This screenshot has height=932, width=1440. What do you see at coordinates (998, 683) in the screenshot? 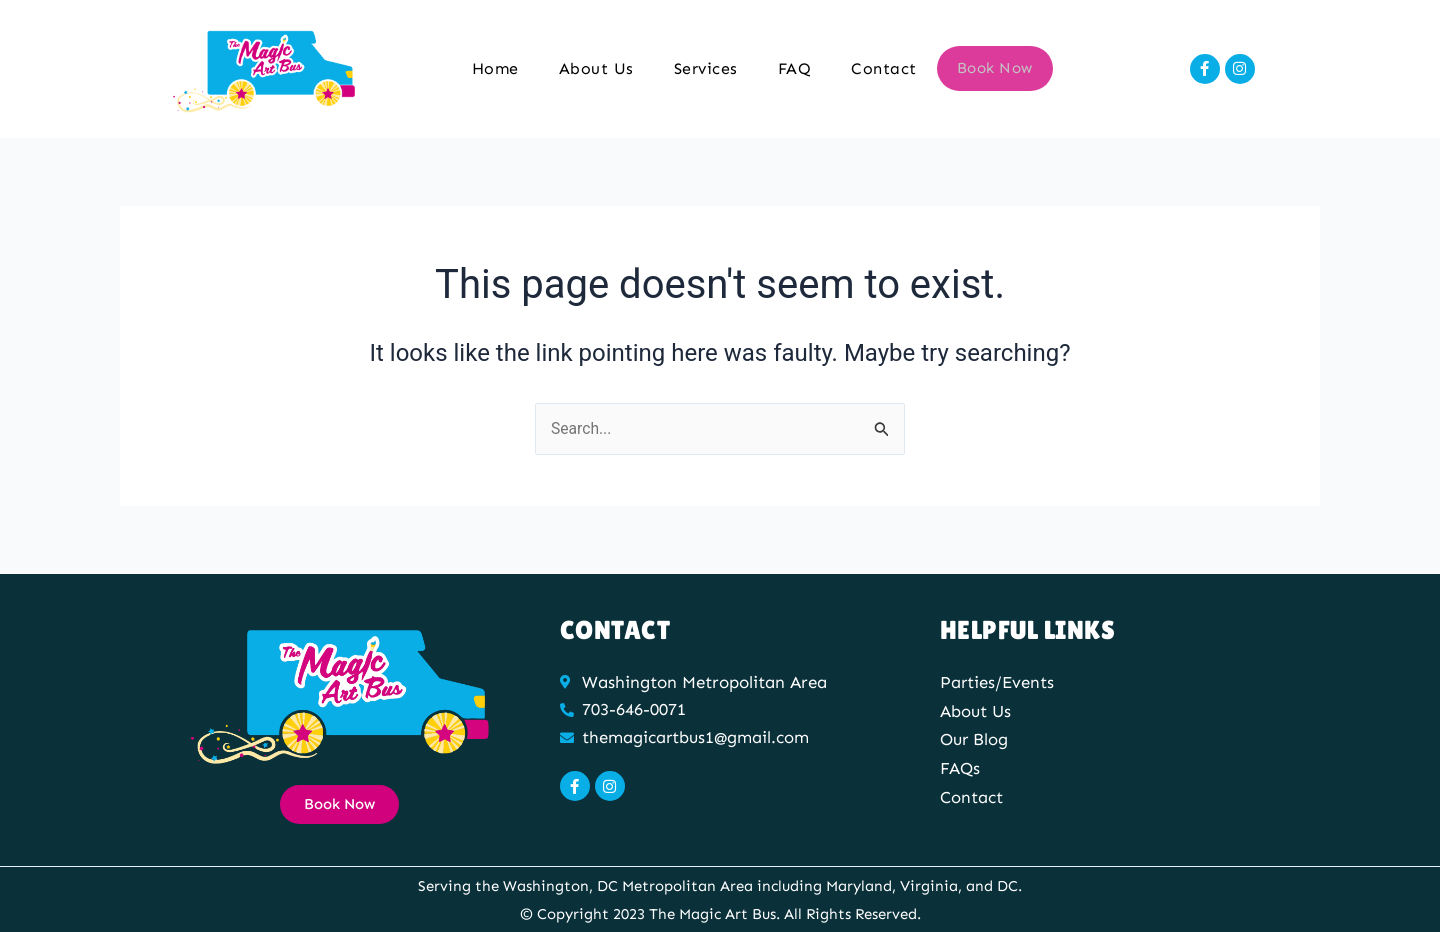
I see `Parties/Events` at bounding box center [998, 683].